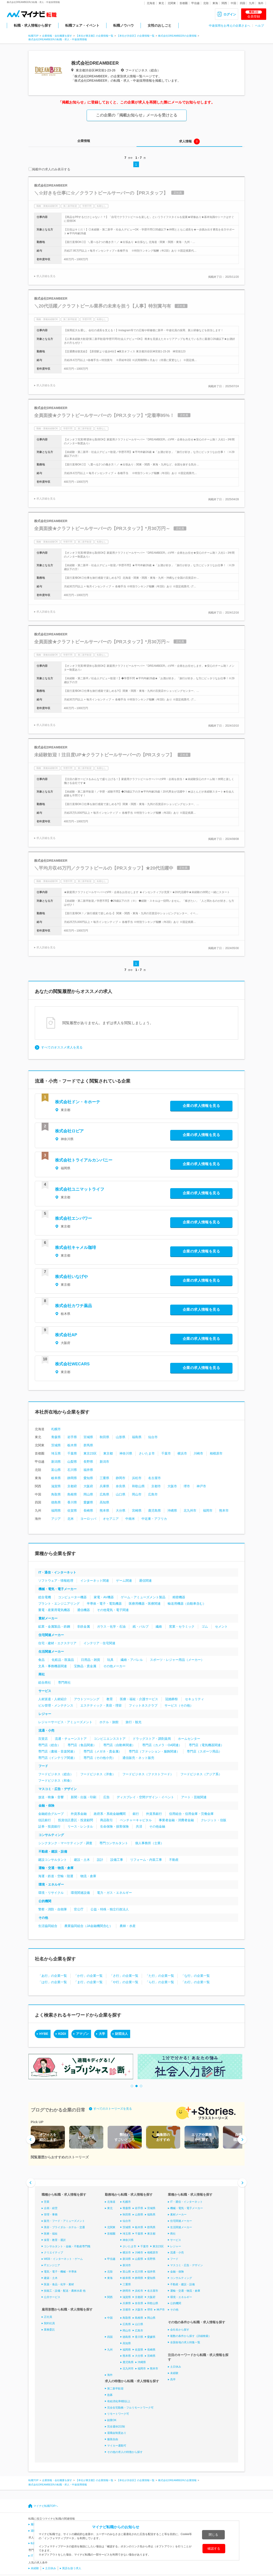  I want to click on 環境・エネルギー, so click(51, 1884).